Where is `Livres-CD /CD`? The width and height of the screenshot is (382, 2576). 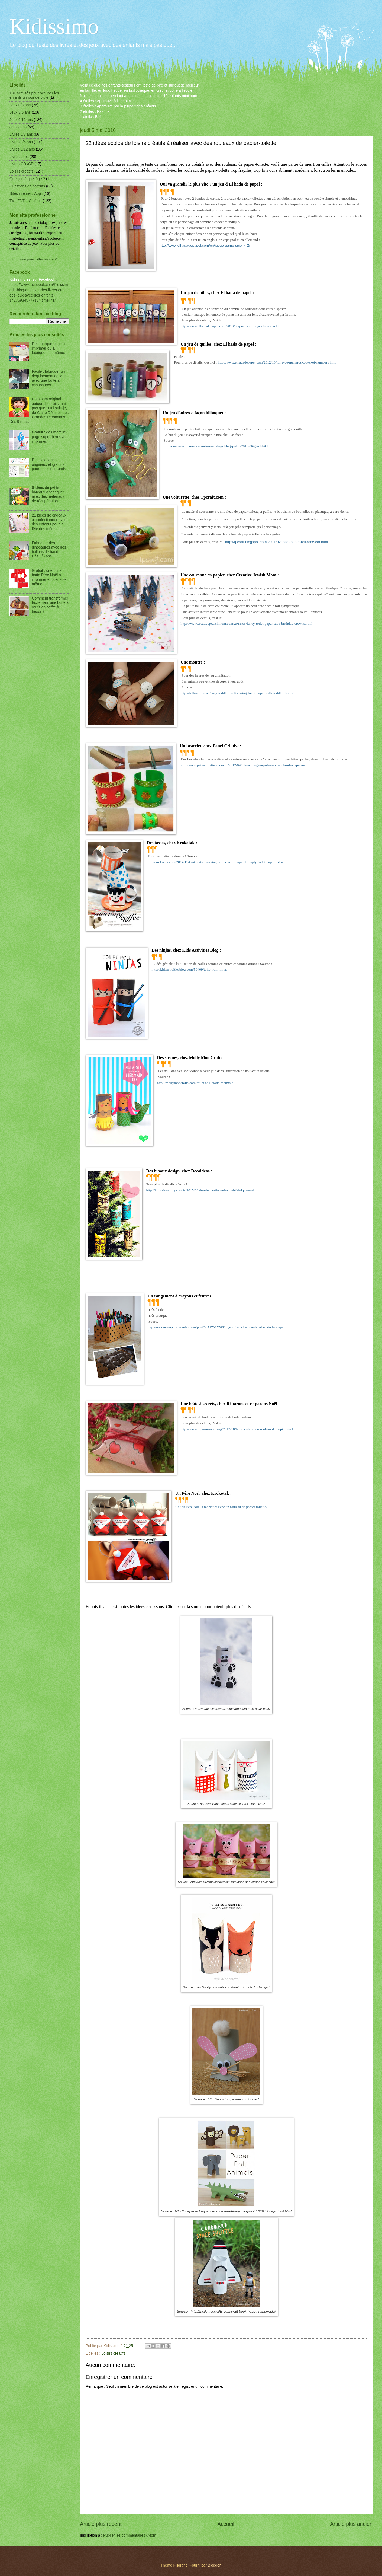
Livres-CD /CD is located at coordinates (21, 164).